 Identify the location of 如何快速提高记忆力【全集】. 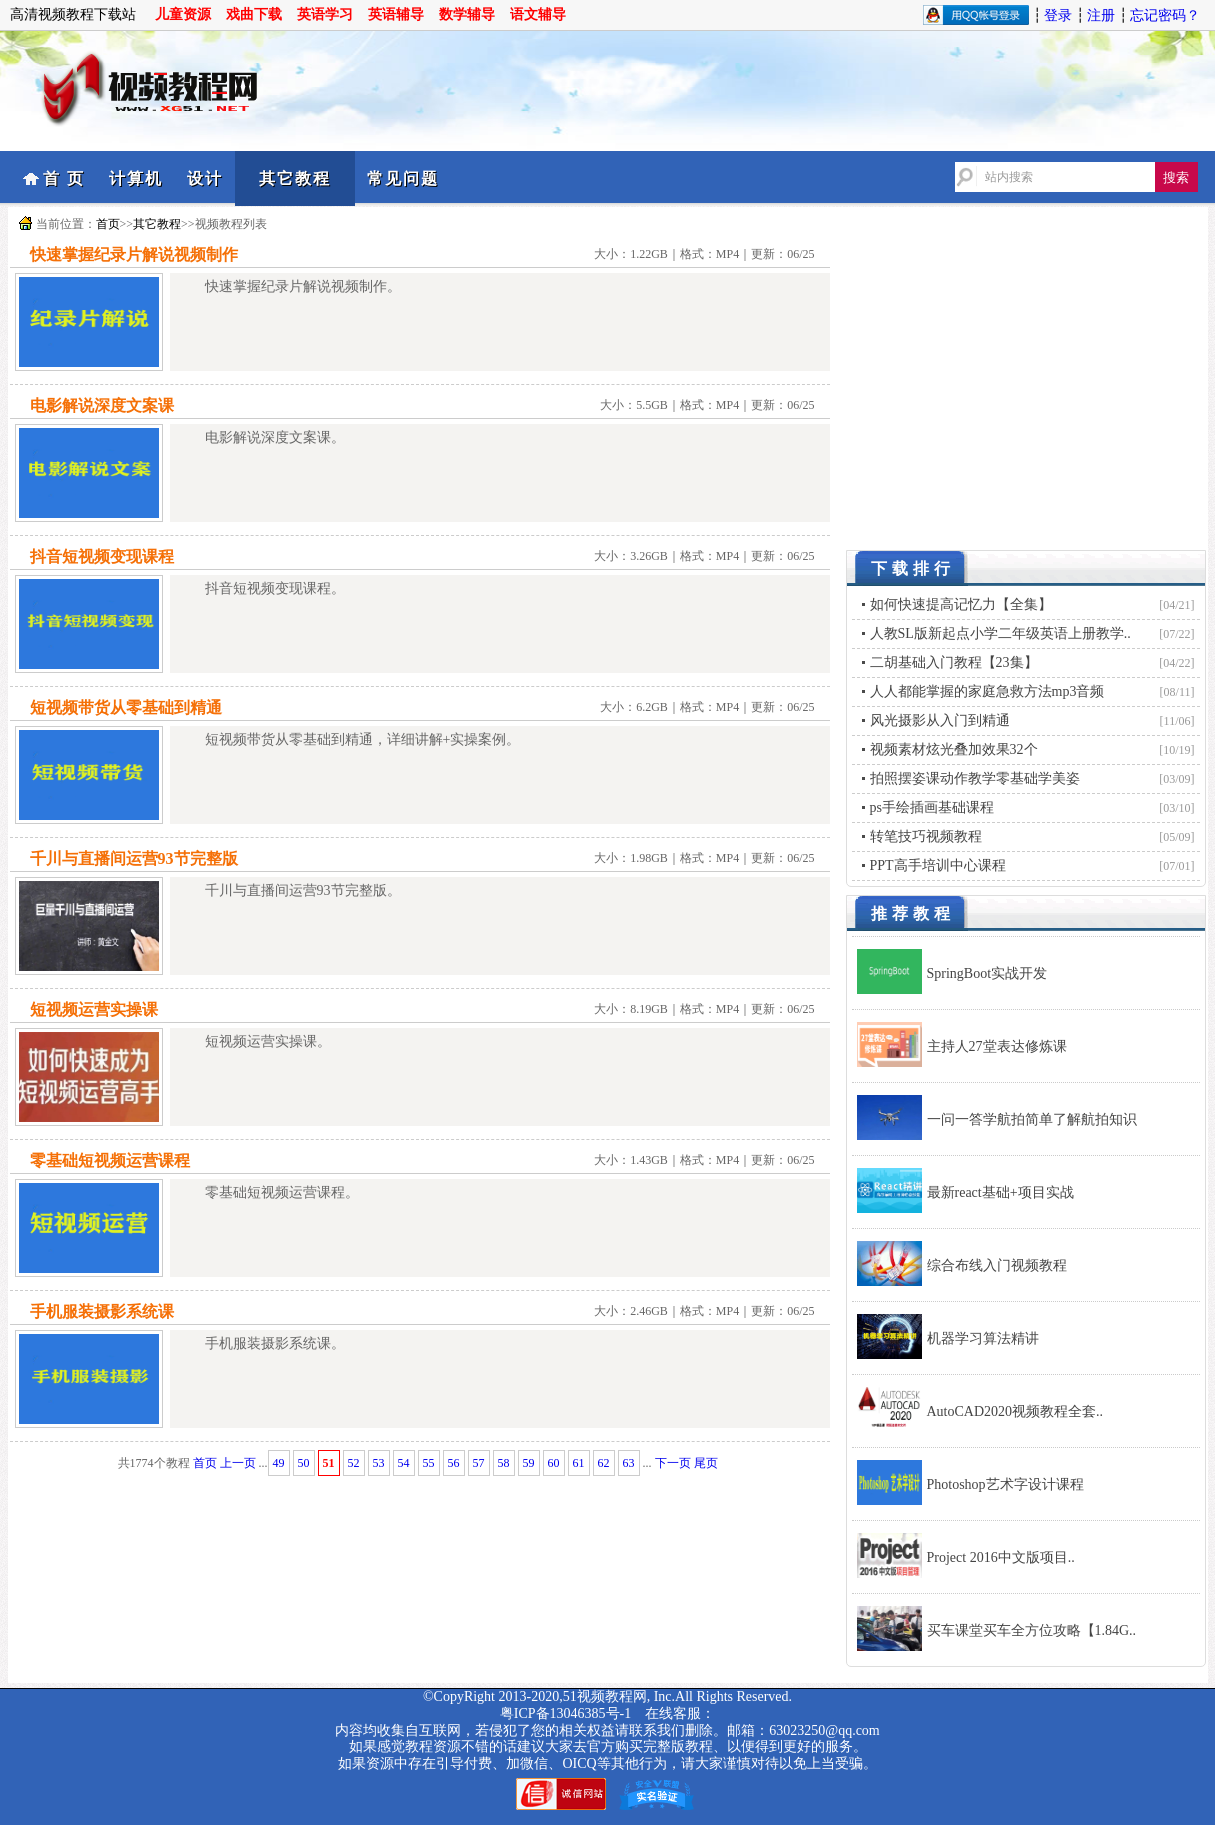
(961, 604).